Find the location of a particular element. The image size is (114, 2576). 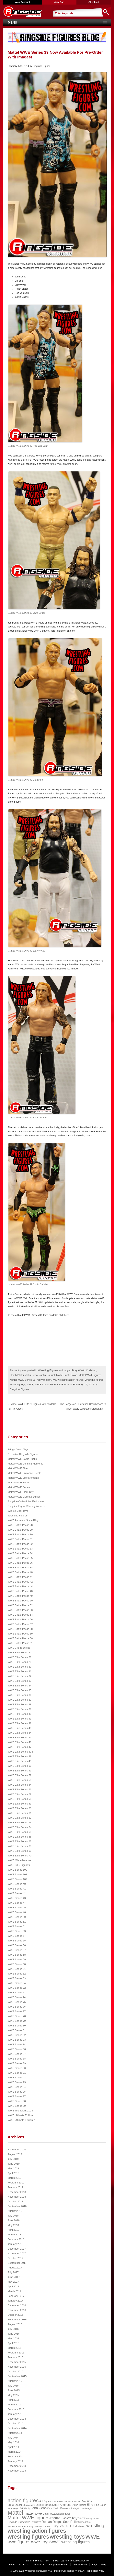

Mattel WWE action figures [Mattel WWE action figures (23 items)] is located at coordinates (56, 2513).